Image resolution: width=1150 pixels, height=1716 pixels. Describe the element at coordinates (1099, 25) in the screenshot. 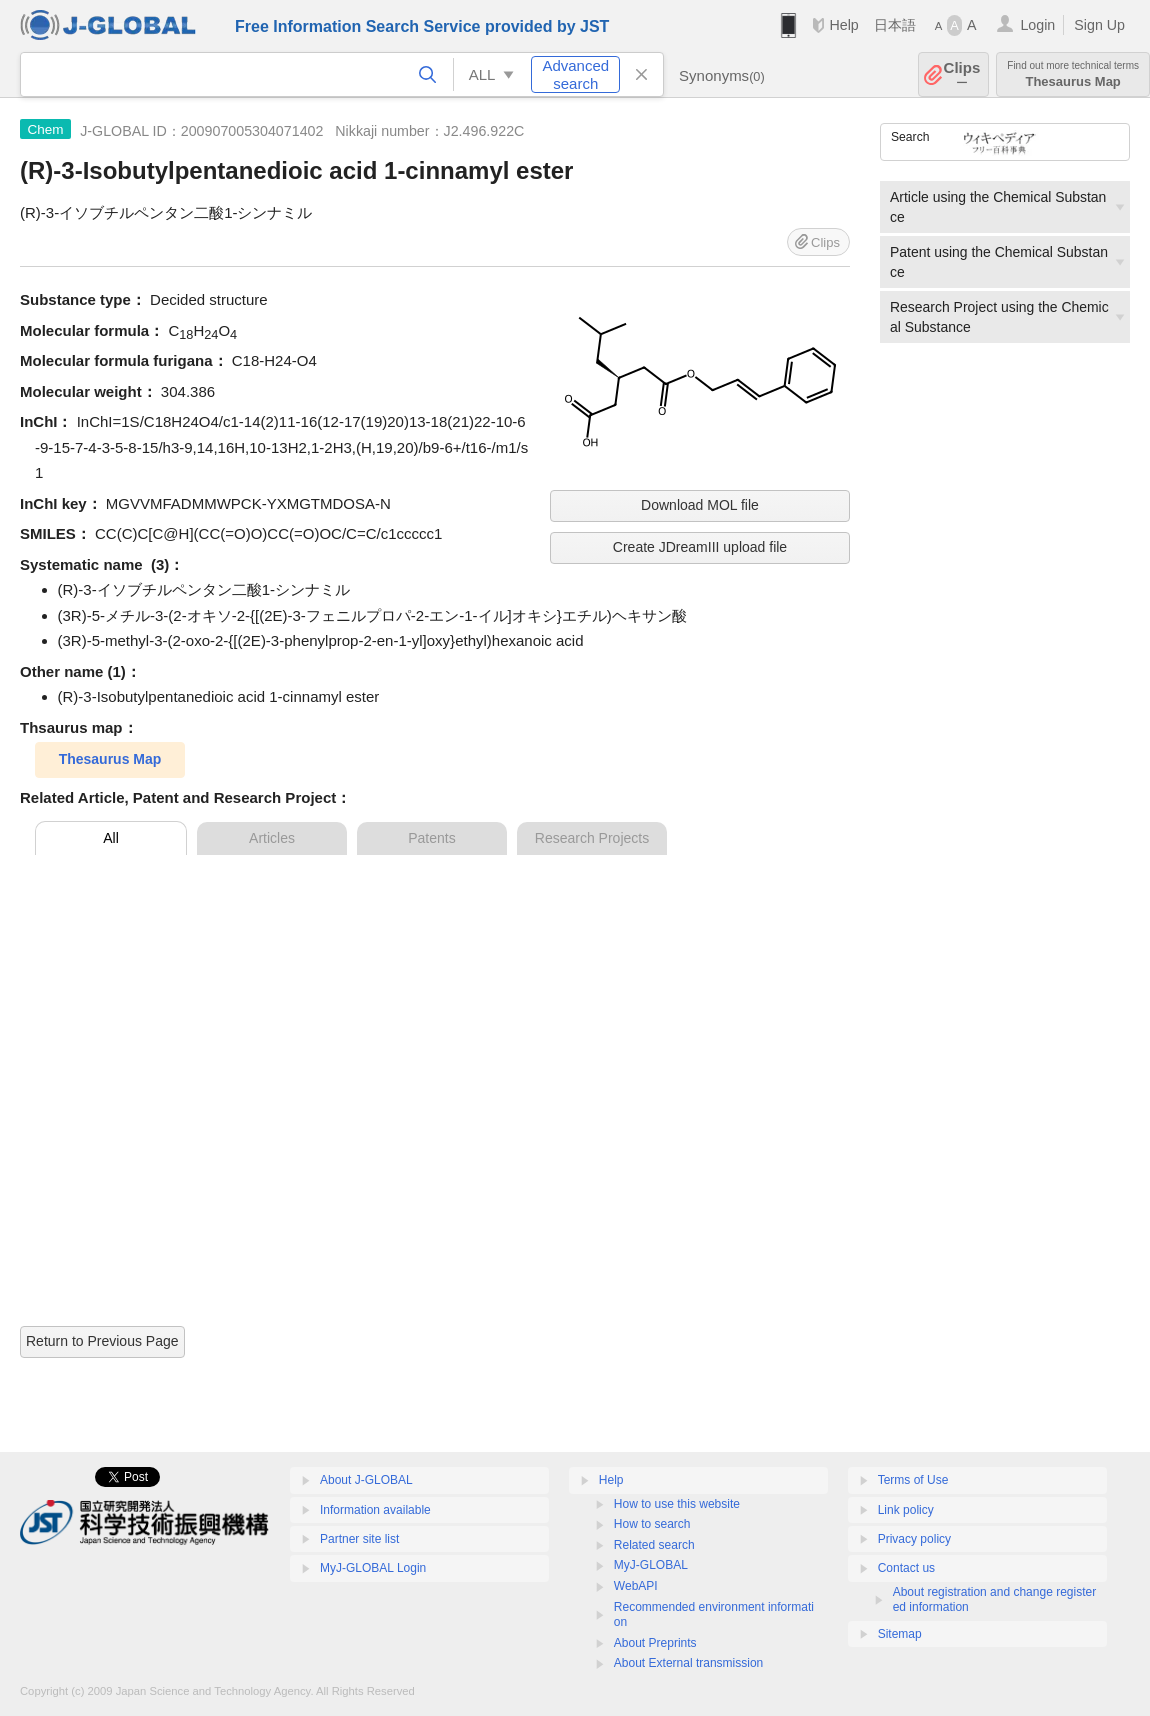

I see `Sign Up` at that location.